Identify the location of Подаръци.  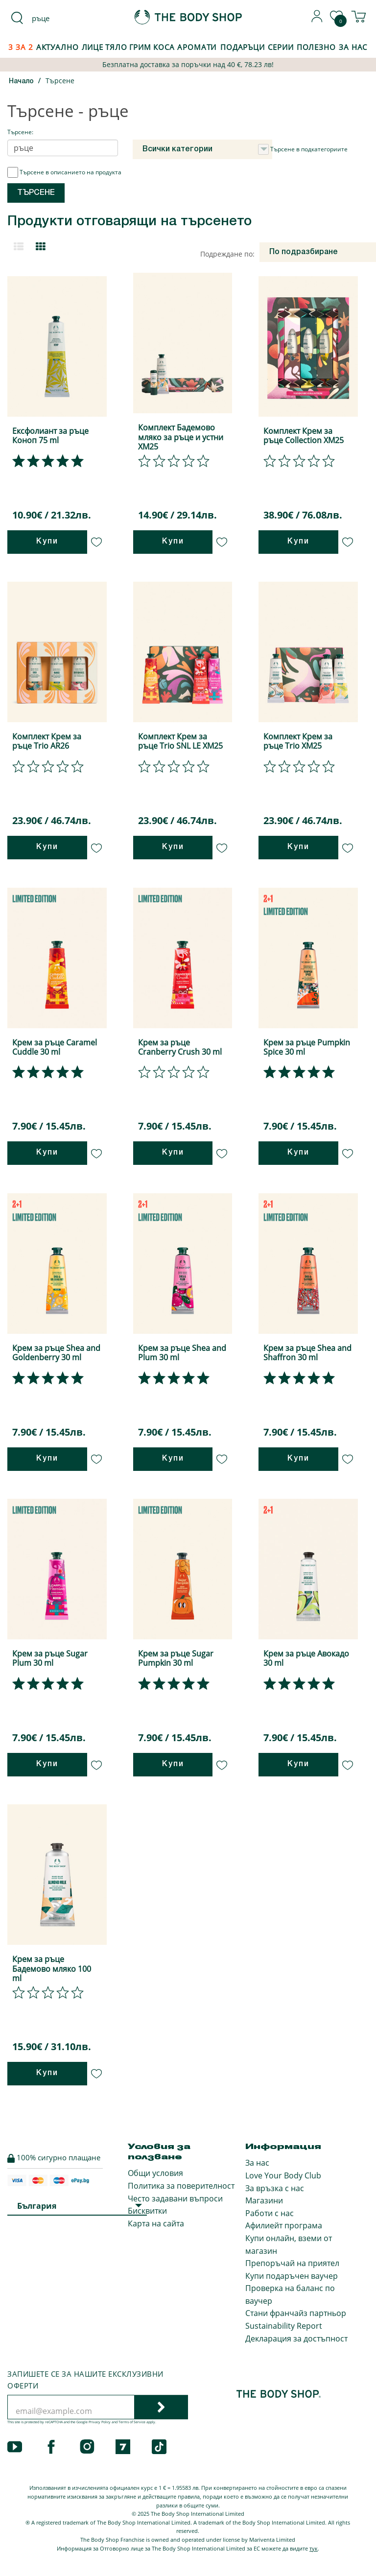
(242, 47).